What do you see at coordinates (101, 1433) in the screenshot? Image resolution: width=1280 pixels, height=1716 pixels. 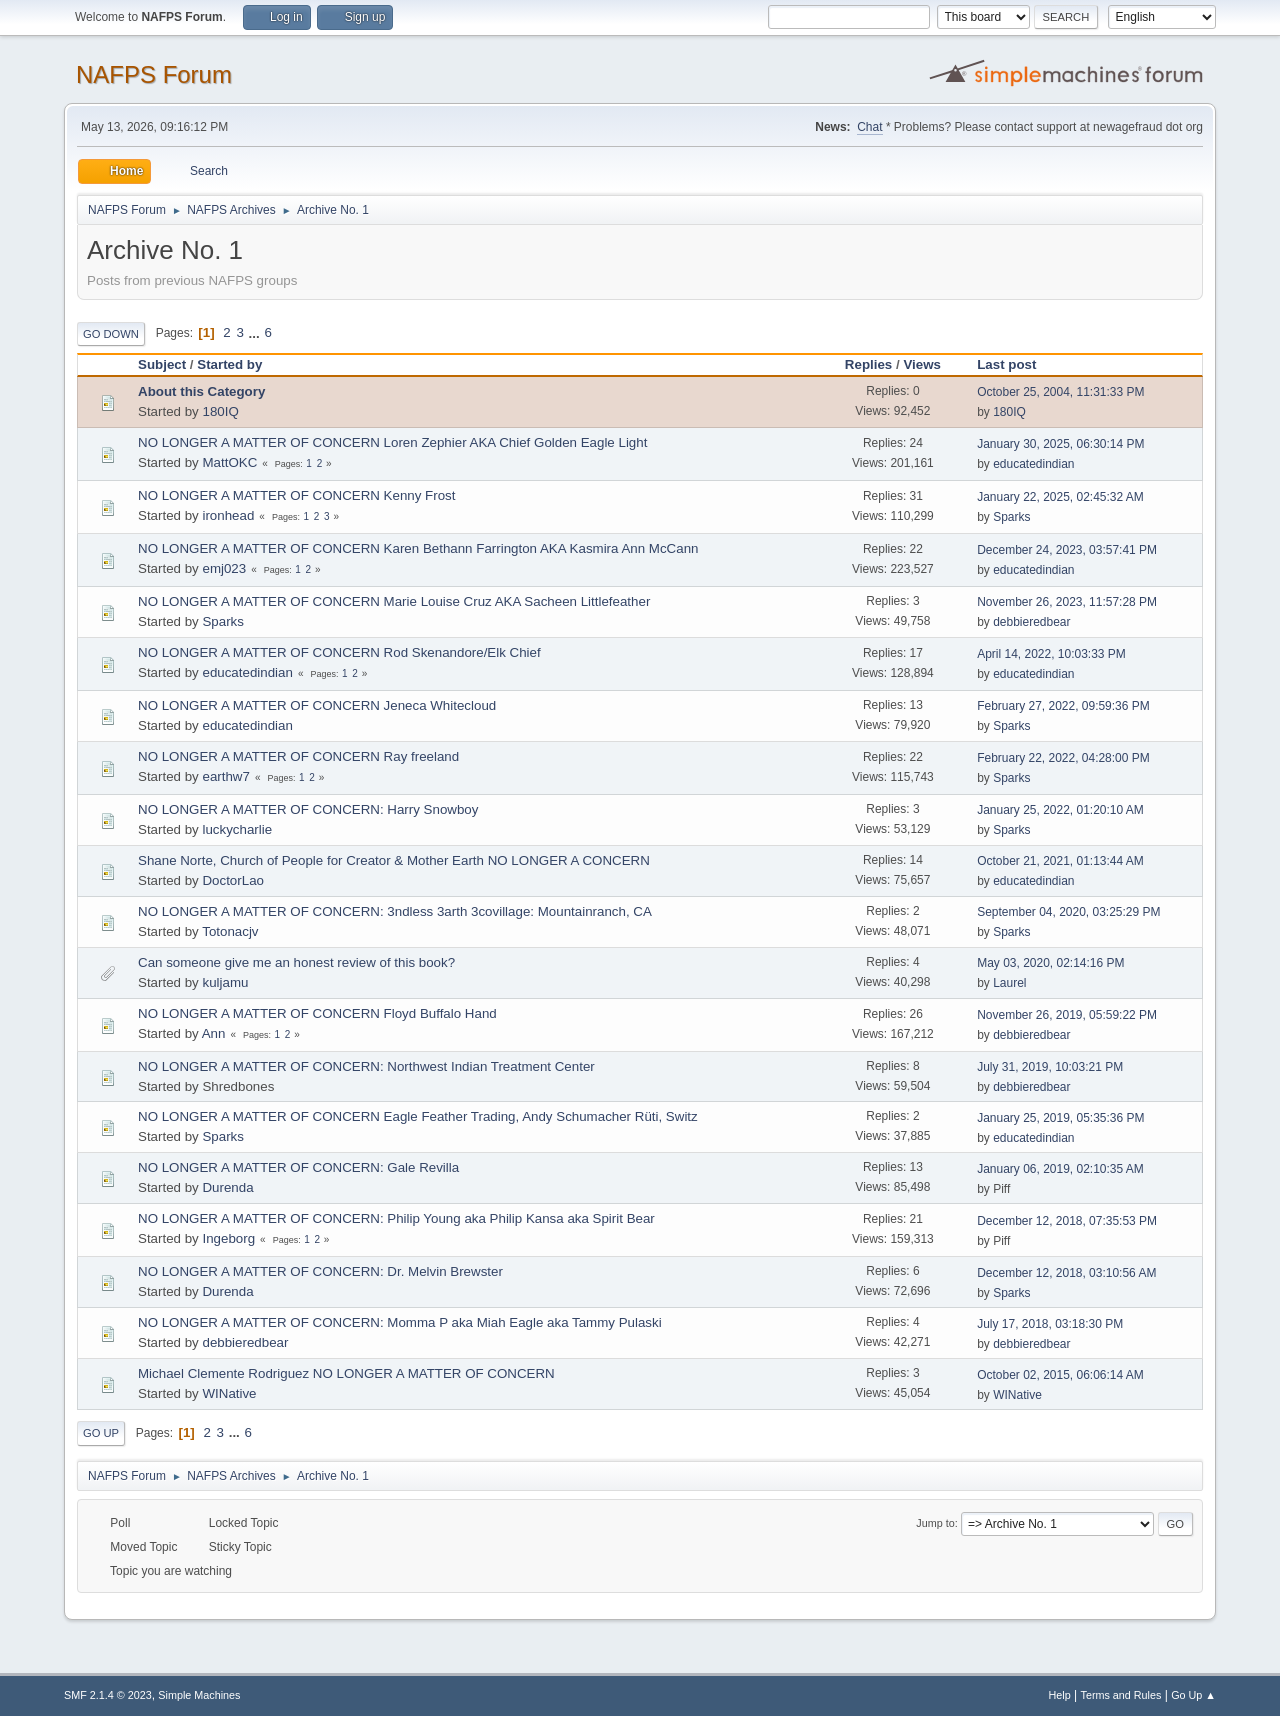 I see `Go Up` at bounding box center [101, 1433].